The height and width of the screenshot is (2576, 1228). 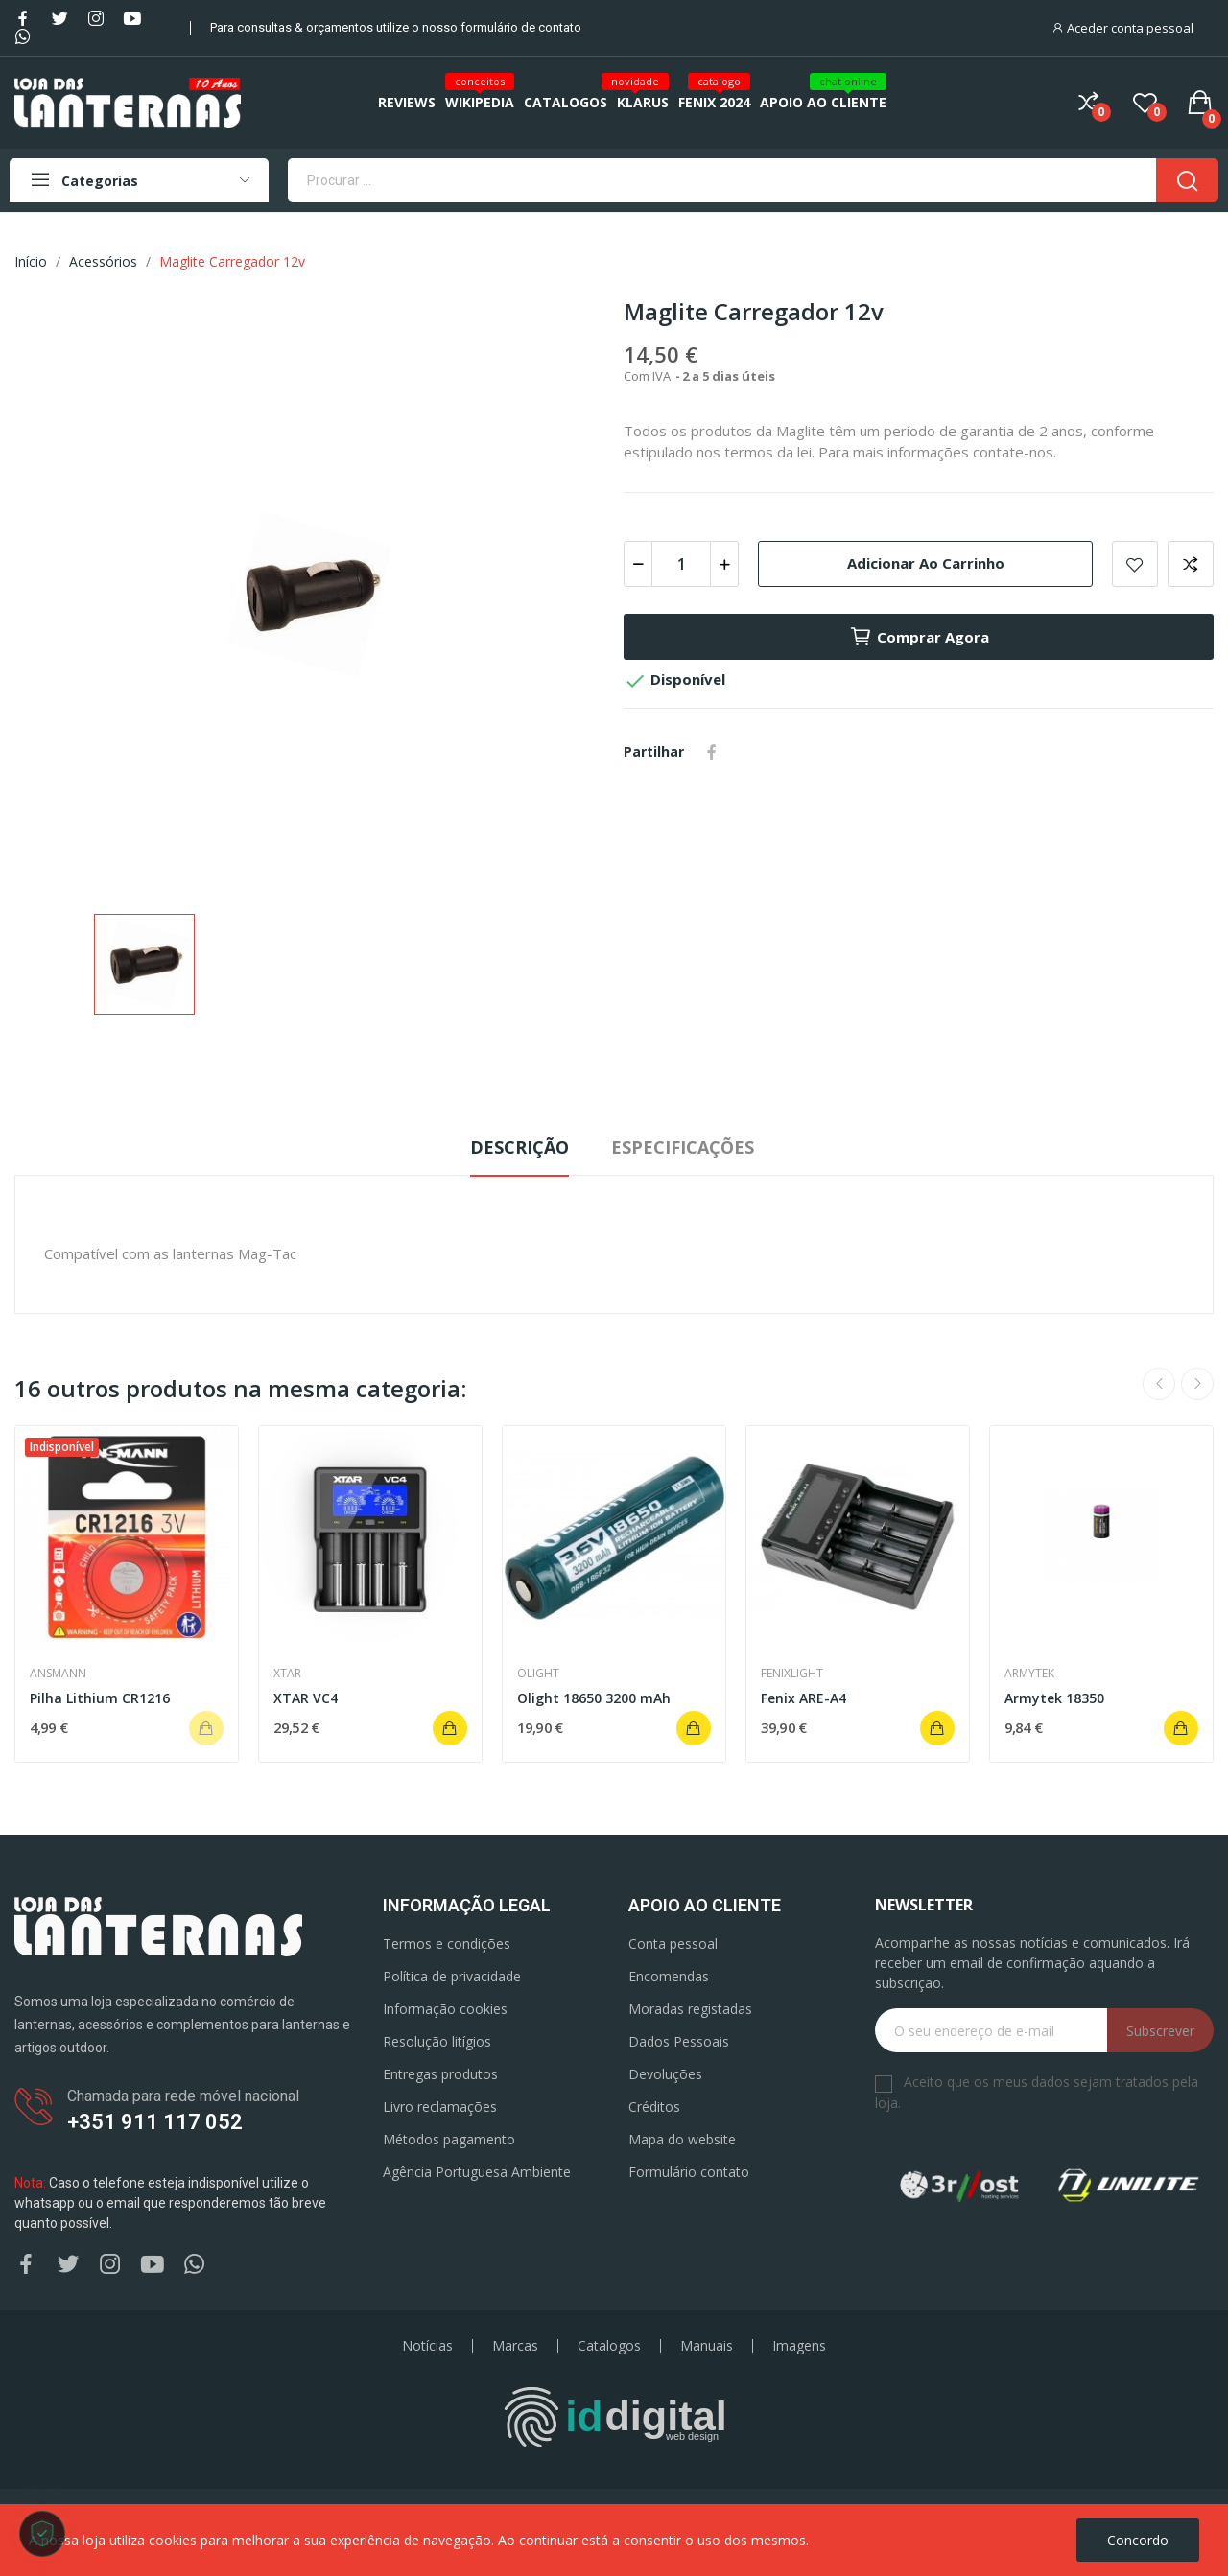 I want to click on Fenixlight, so click(x=792, y=1673).